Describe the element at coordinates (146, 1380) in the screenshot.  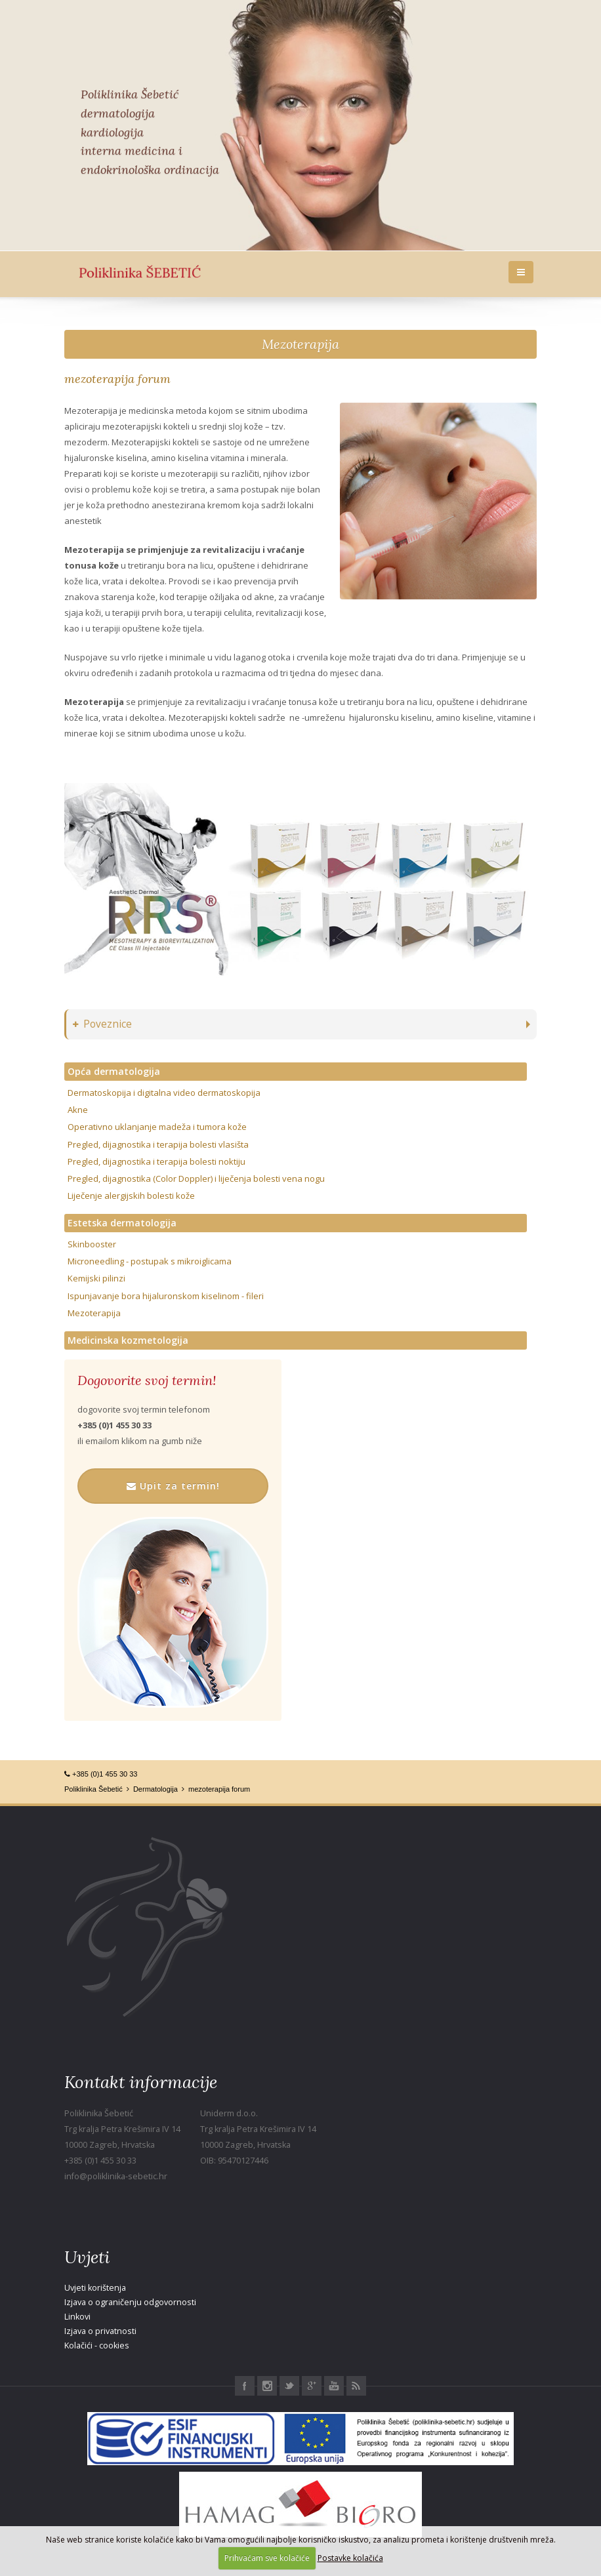
I see `Dogovorite svoj termin!` at that location.